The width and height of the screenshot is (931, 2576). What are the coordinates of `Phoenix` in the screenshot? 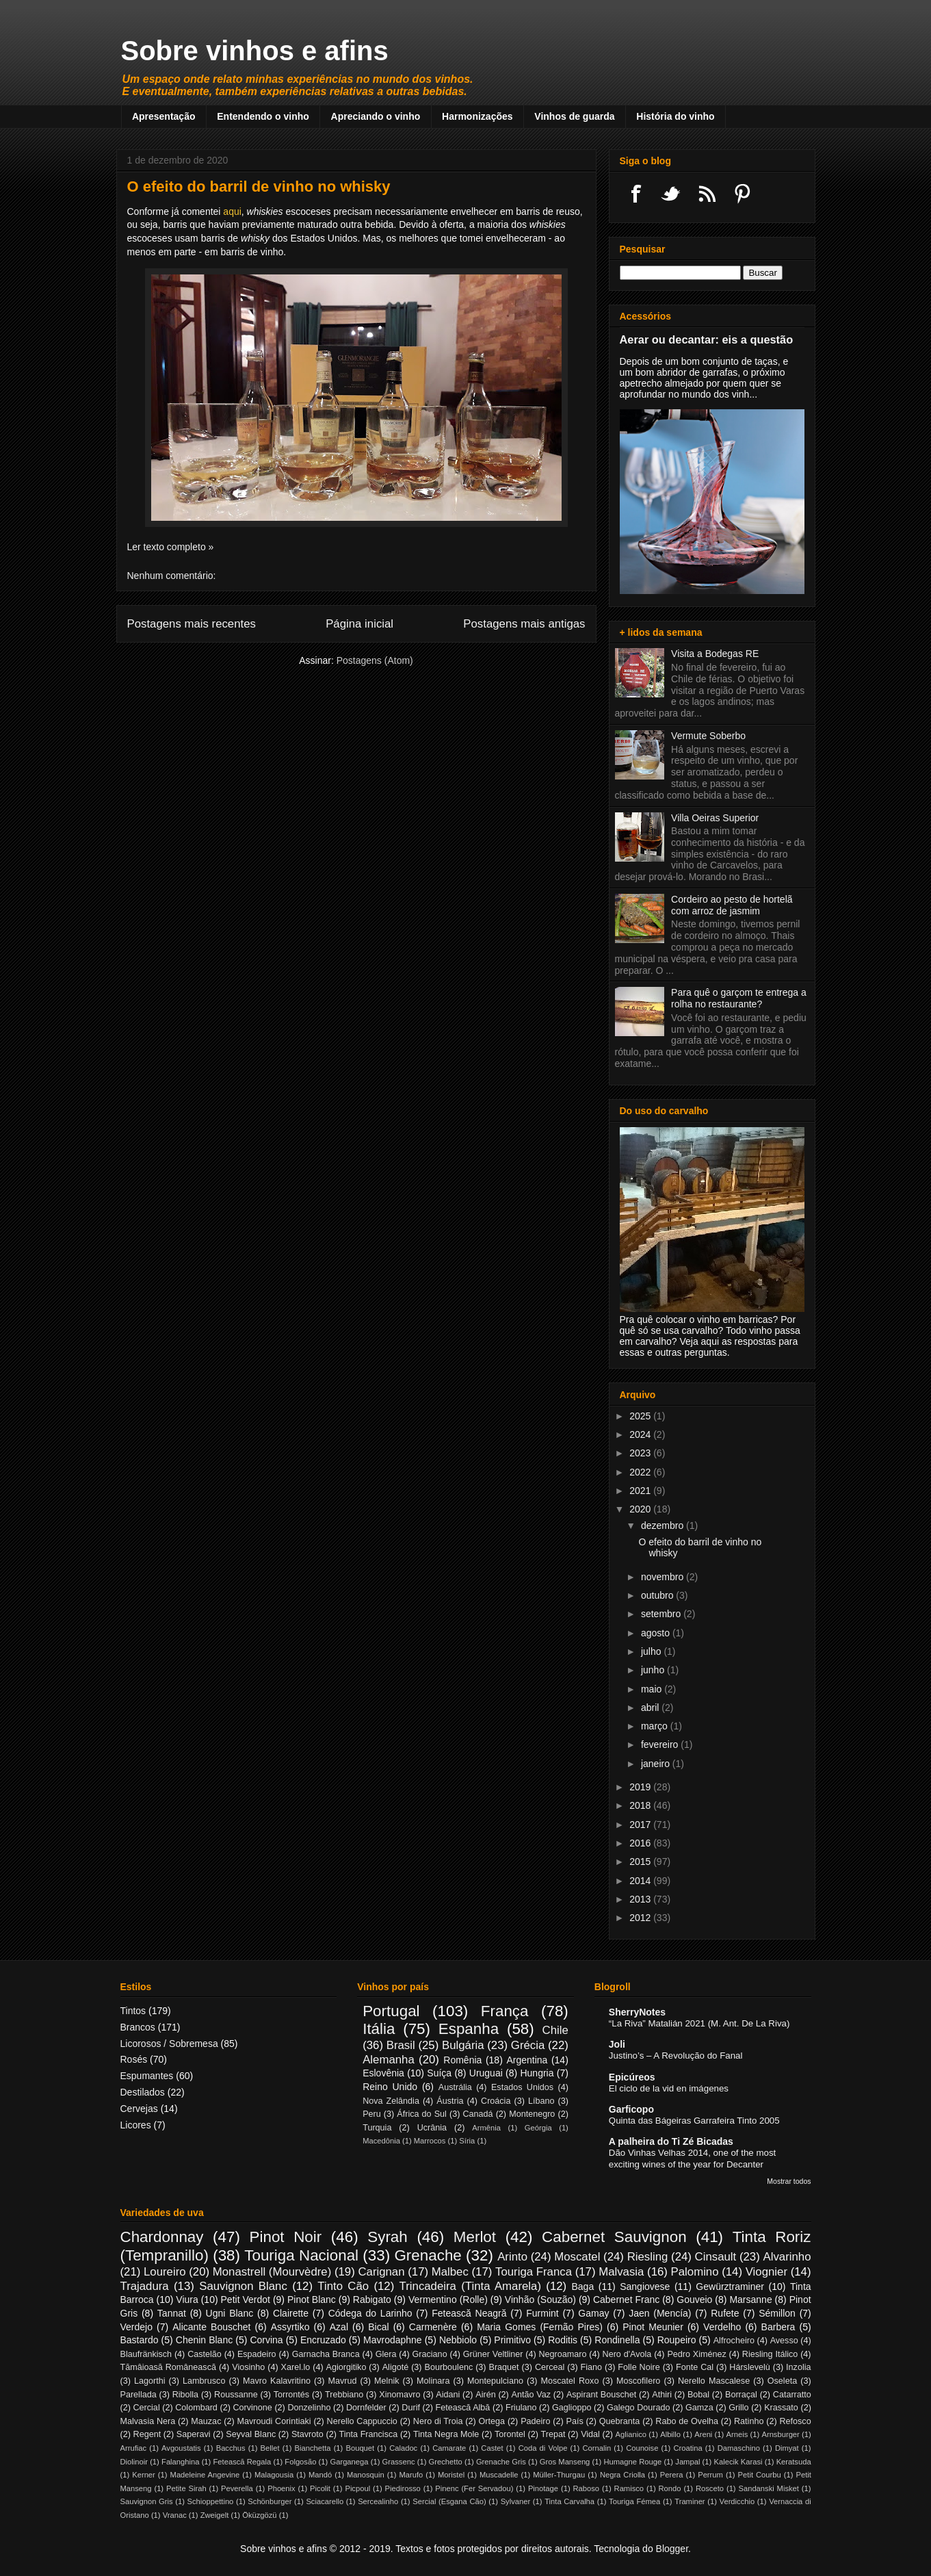 It's located at (281, 2488).